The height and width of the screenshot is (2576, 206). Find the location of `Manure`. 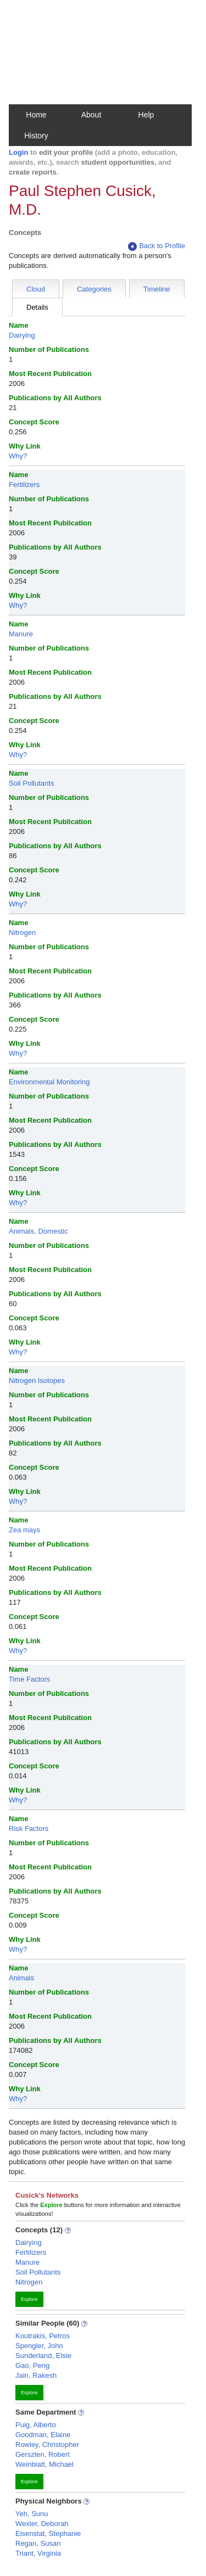

Manure is located at coordinates (21, 634).